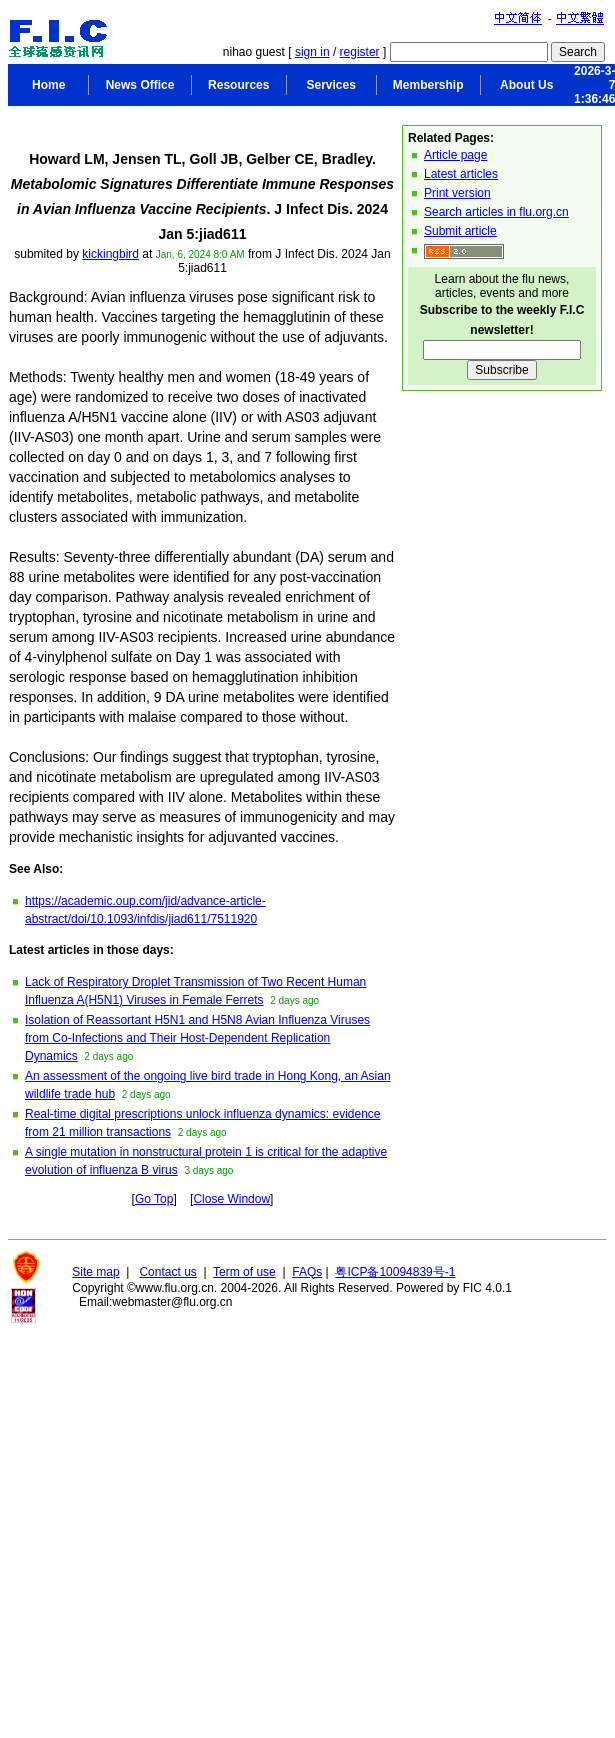  I want to click on Term of use, so click(244, 1272).